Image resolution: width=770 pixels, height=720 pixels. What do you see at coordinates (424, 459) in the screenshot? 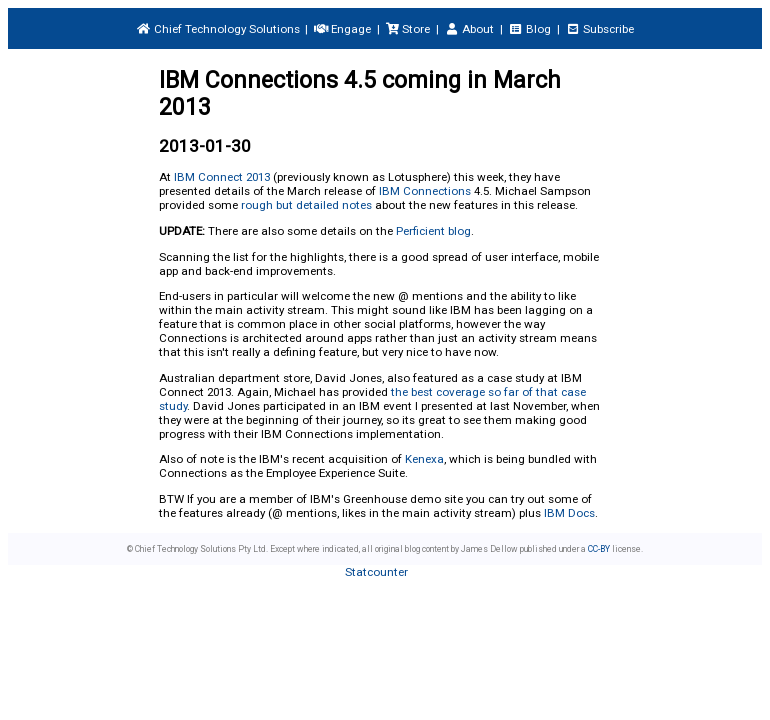
I see `Kenexa` at bounding box center [424, 459].